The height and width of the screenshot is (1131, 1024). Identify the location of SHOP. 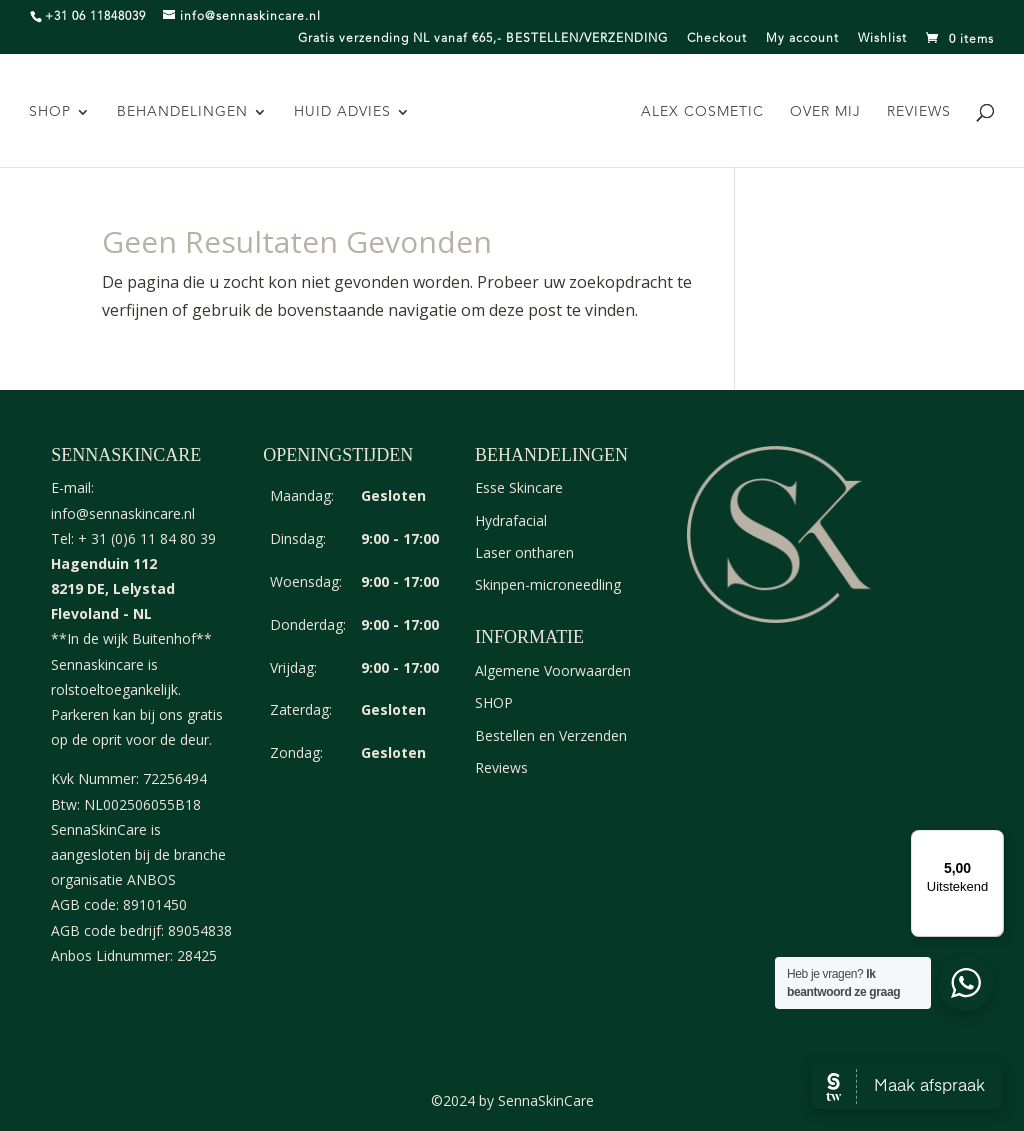
(52, 112).